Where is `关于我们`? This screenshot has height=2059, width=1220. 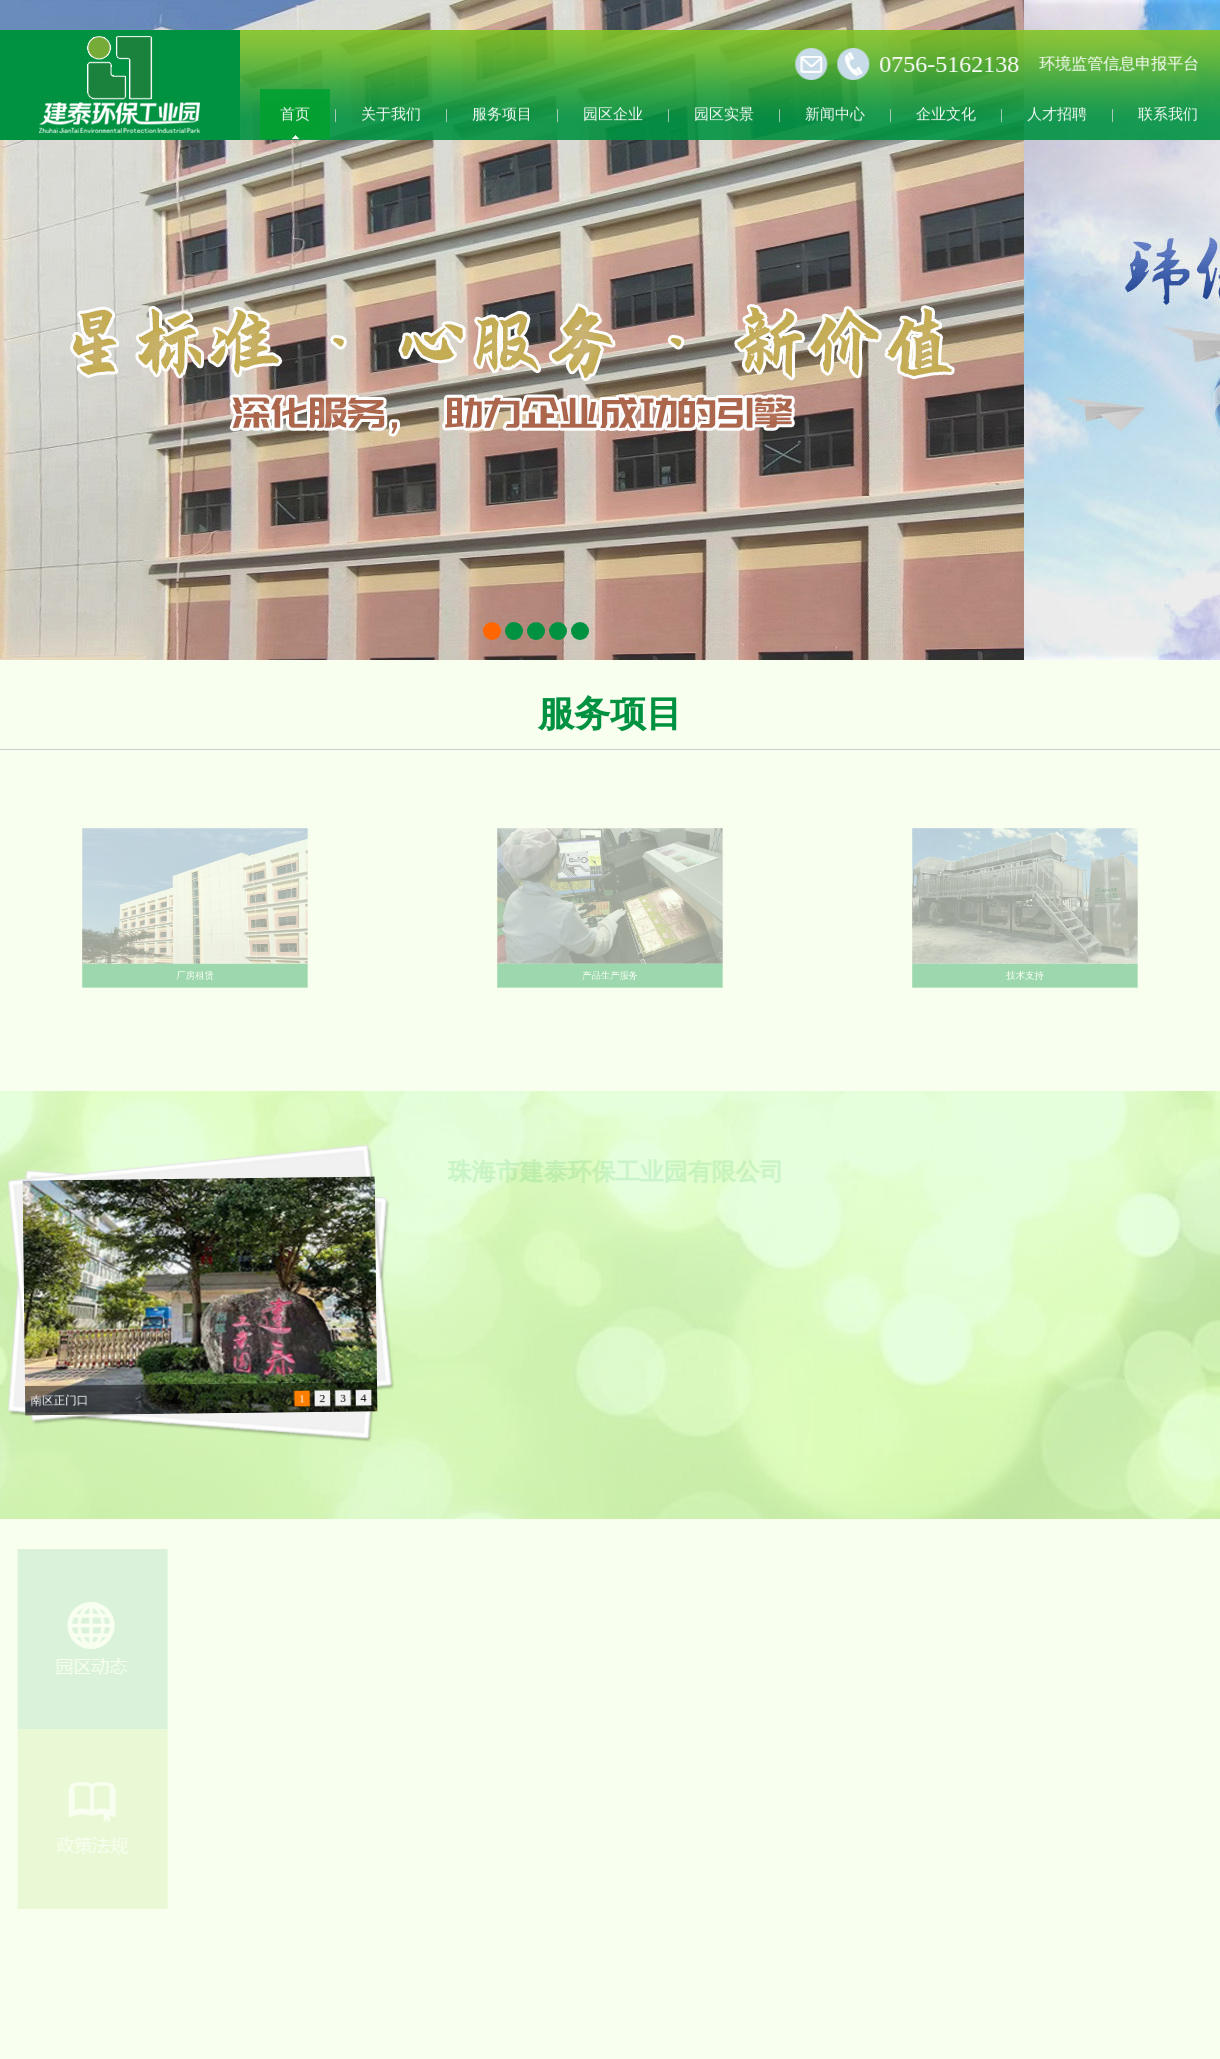 关于我们 is located at coordinates (391, 112).